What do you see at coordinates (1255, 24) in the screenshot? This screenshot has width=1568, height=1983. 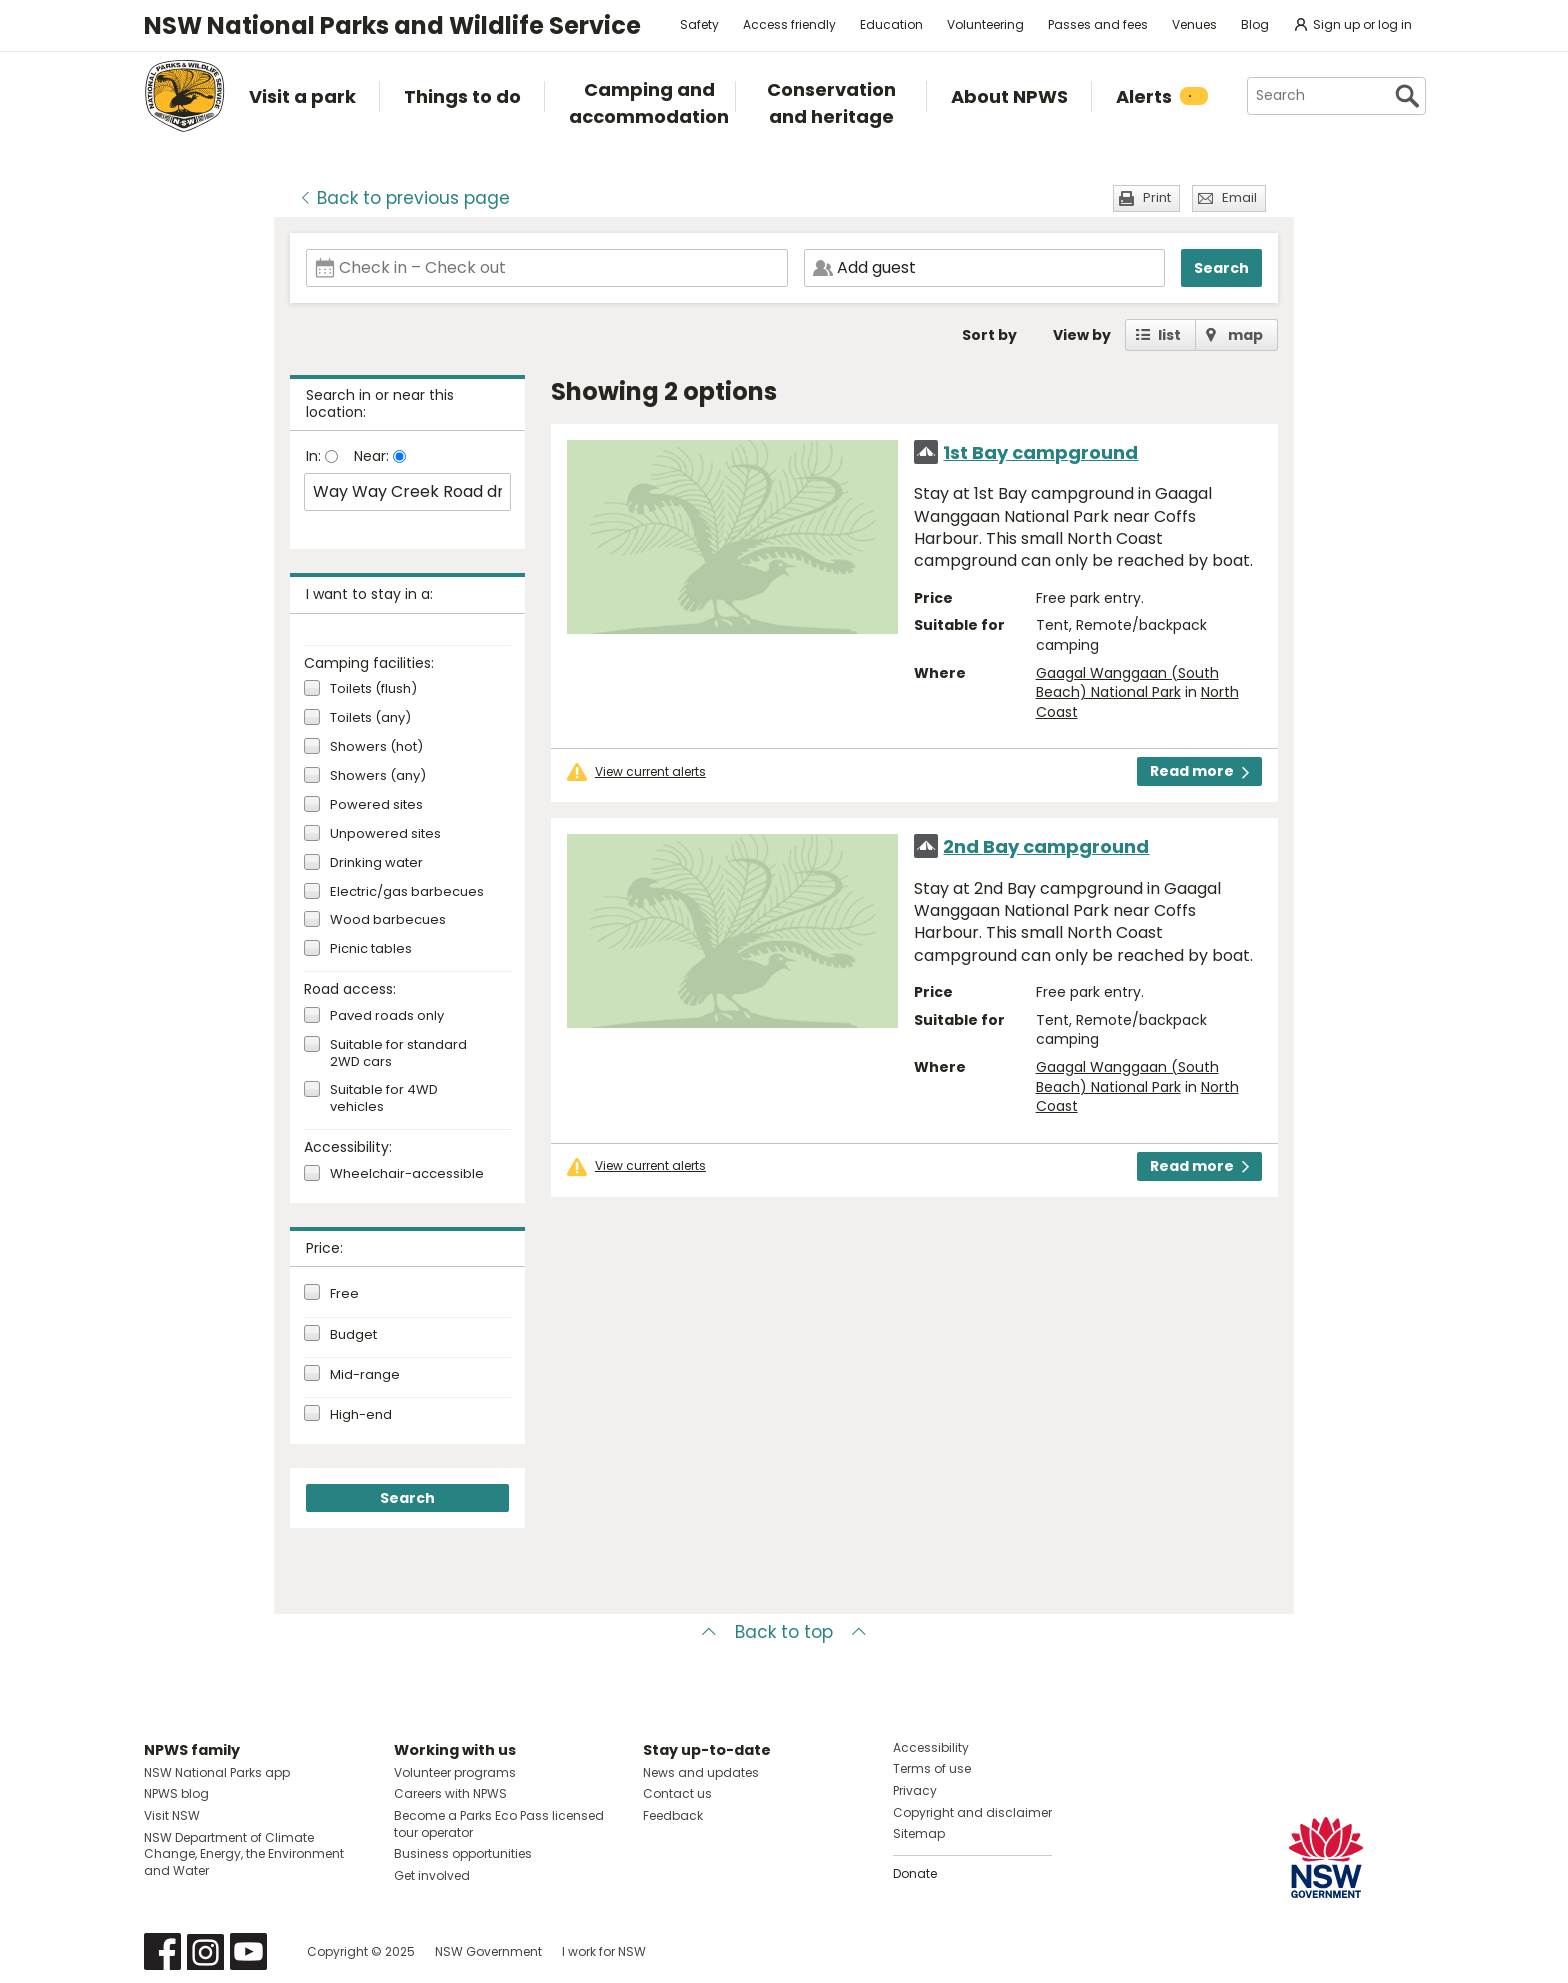 I see `Blog` at bounding box center [1255, 24].